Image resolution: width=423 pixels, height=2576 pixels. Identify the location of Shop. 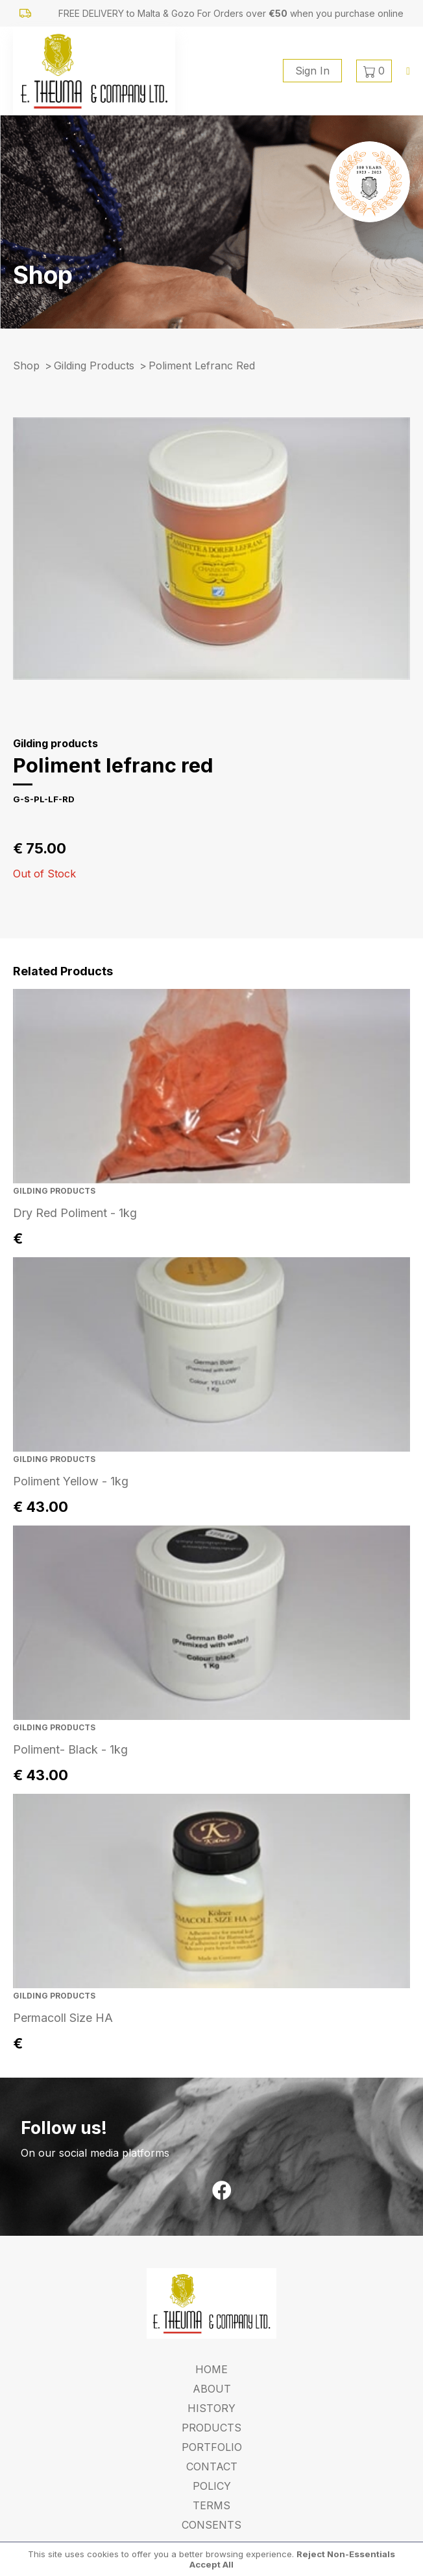
(26, 365).